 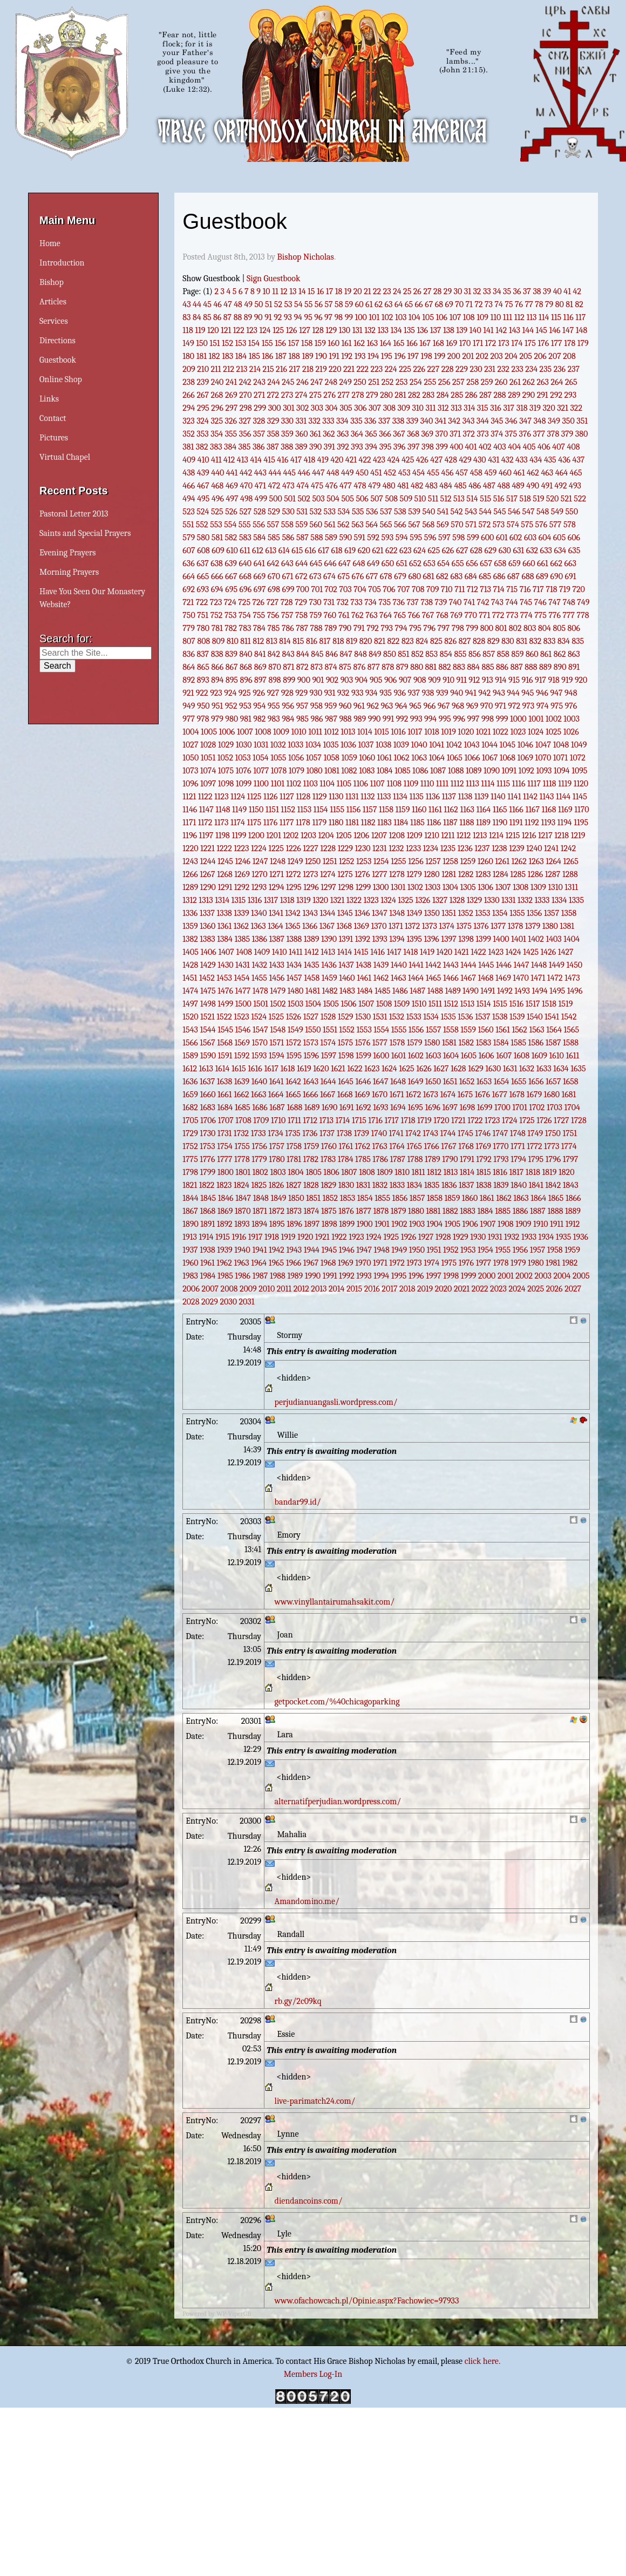 What do you see at coordinates (389, 486) in the screenshot?
I see `480` at bounding box center [389, 486].